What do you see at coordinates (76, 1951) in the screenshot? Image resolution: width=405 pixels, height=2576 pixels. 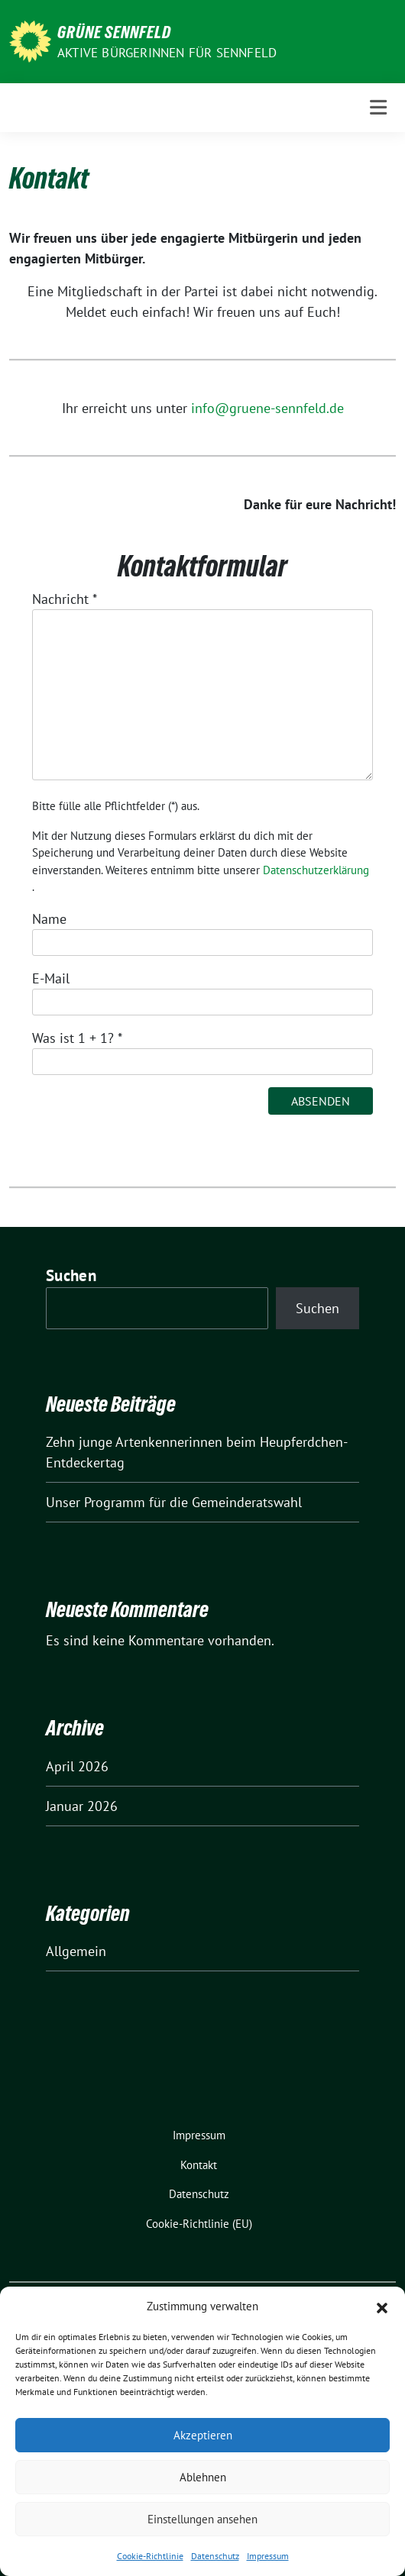 I see `Allgemein` at bounding box center [76, 1951].